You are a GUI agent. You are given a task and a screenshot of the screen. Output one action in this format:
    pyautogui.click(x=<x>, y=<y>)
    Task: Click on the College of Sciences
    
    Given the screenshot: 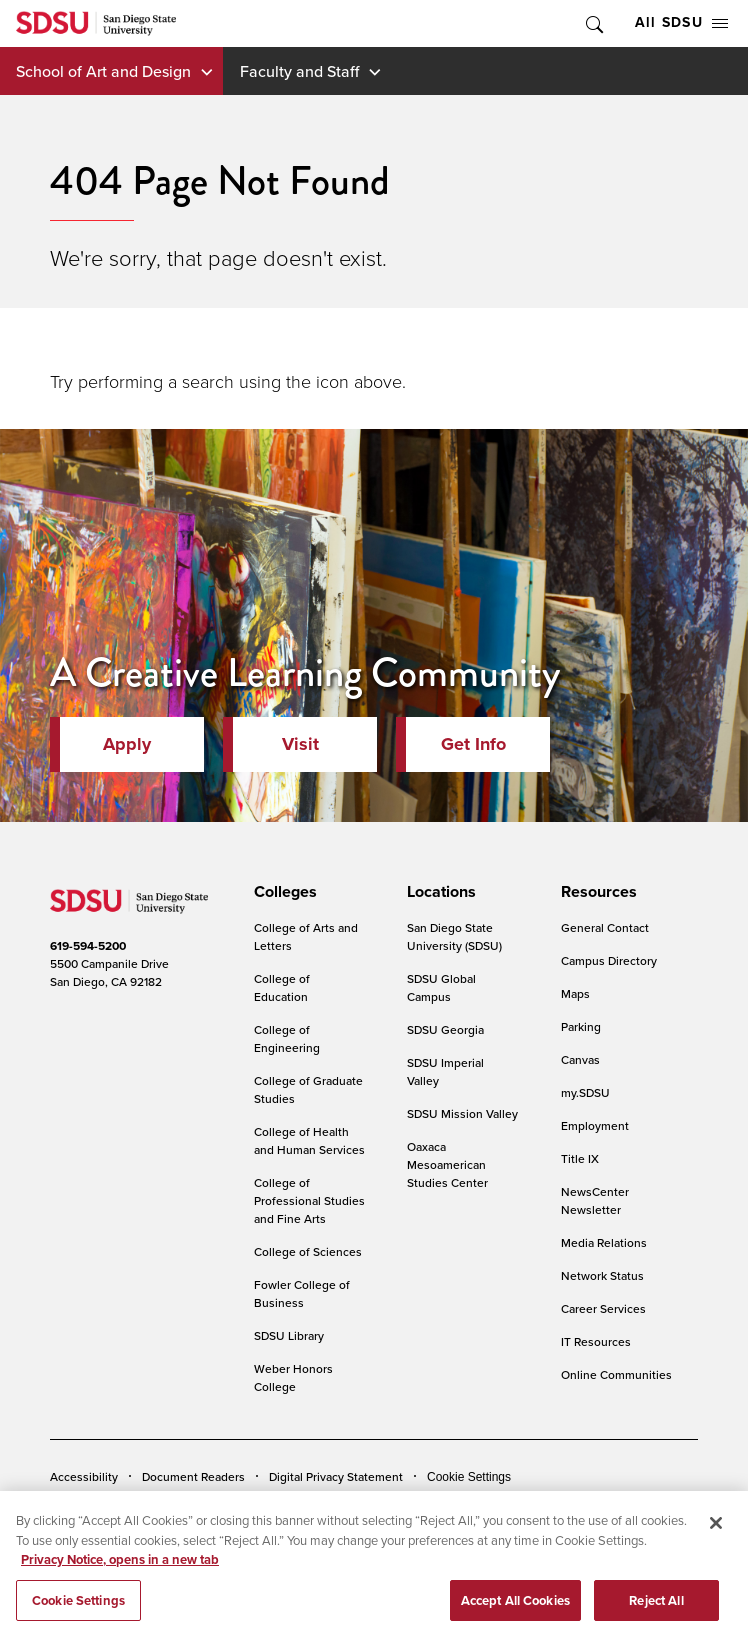 What is the action you would take?
    pyautogui.click(x=308, y=1251)
    